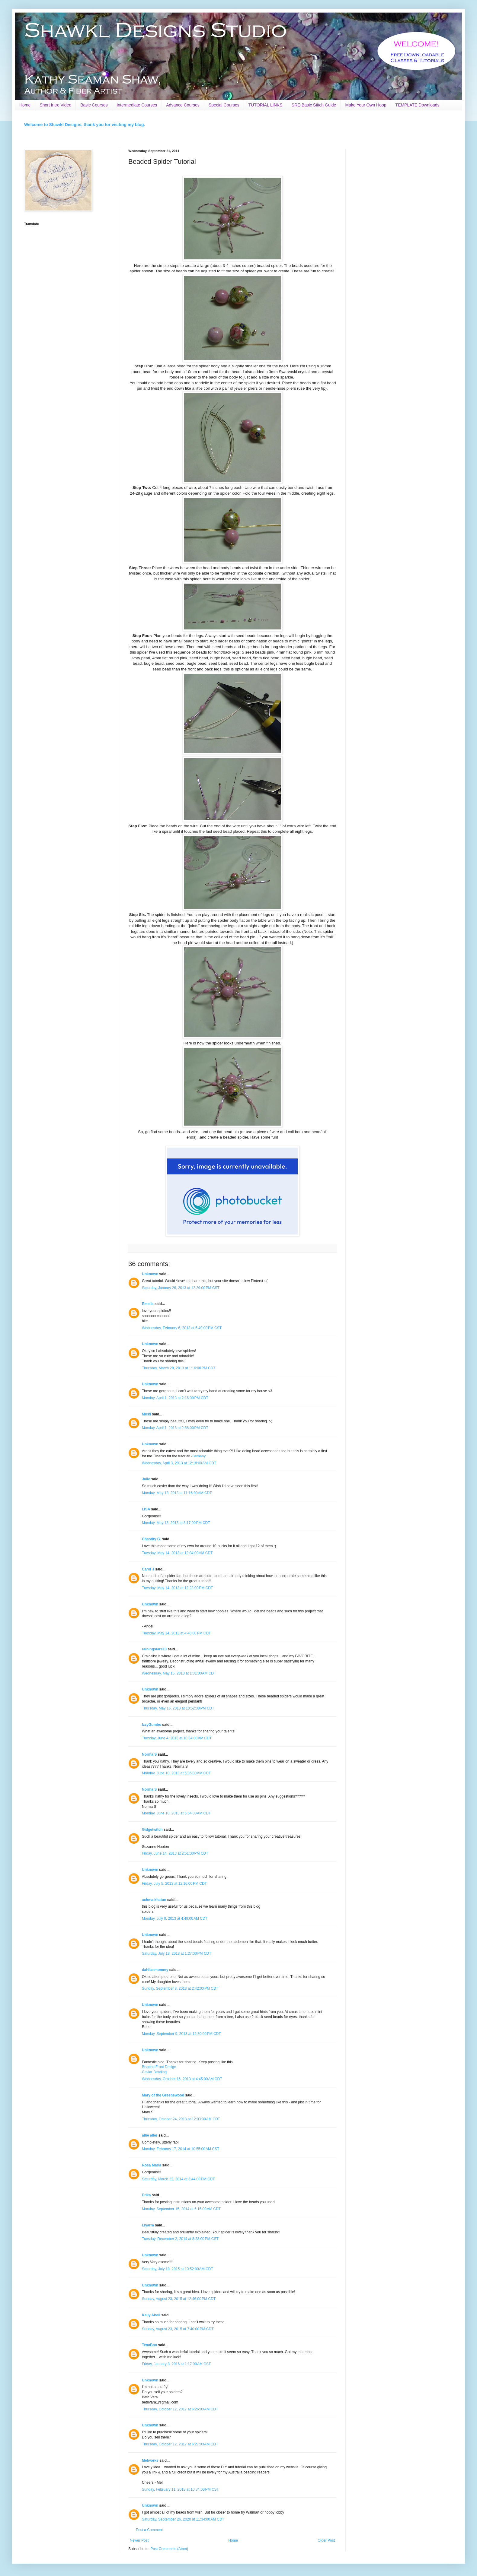 This screenshot has width=477, height=2576. What do you see at coordinates (224, 105) in the screenshot?
I see `Special Courses` at bounding box center [224, 105].